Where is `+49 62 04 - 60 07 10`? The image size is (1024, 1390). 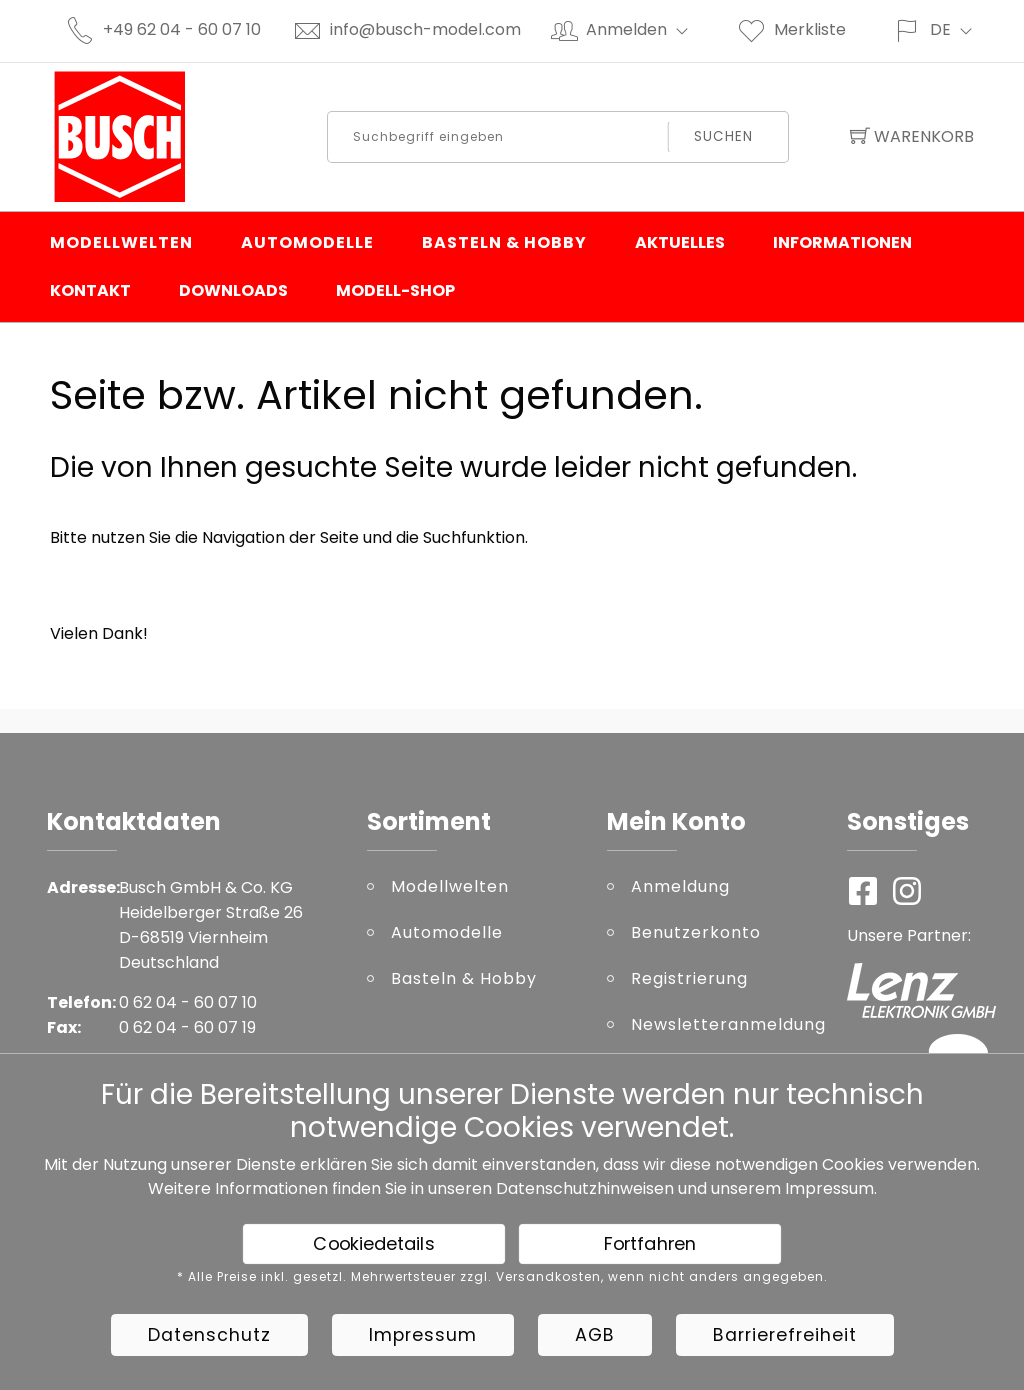
+49 62 04 - 60 07 10 is located at coordinates (182, 29).